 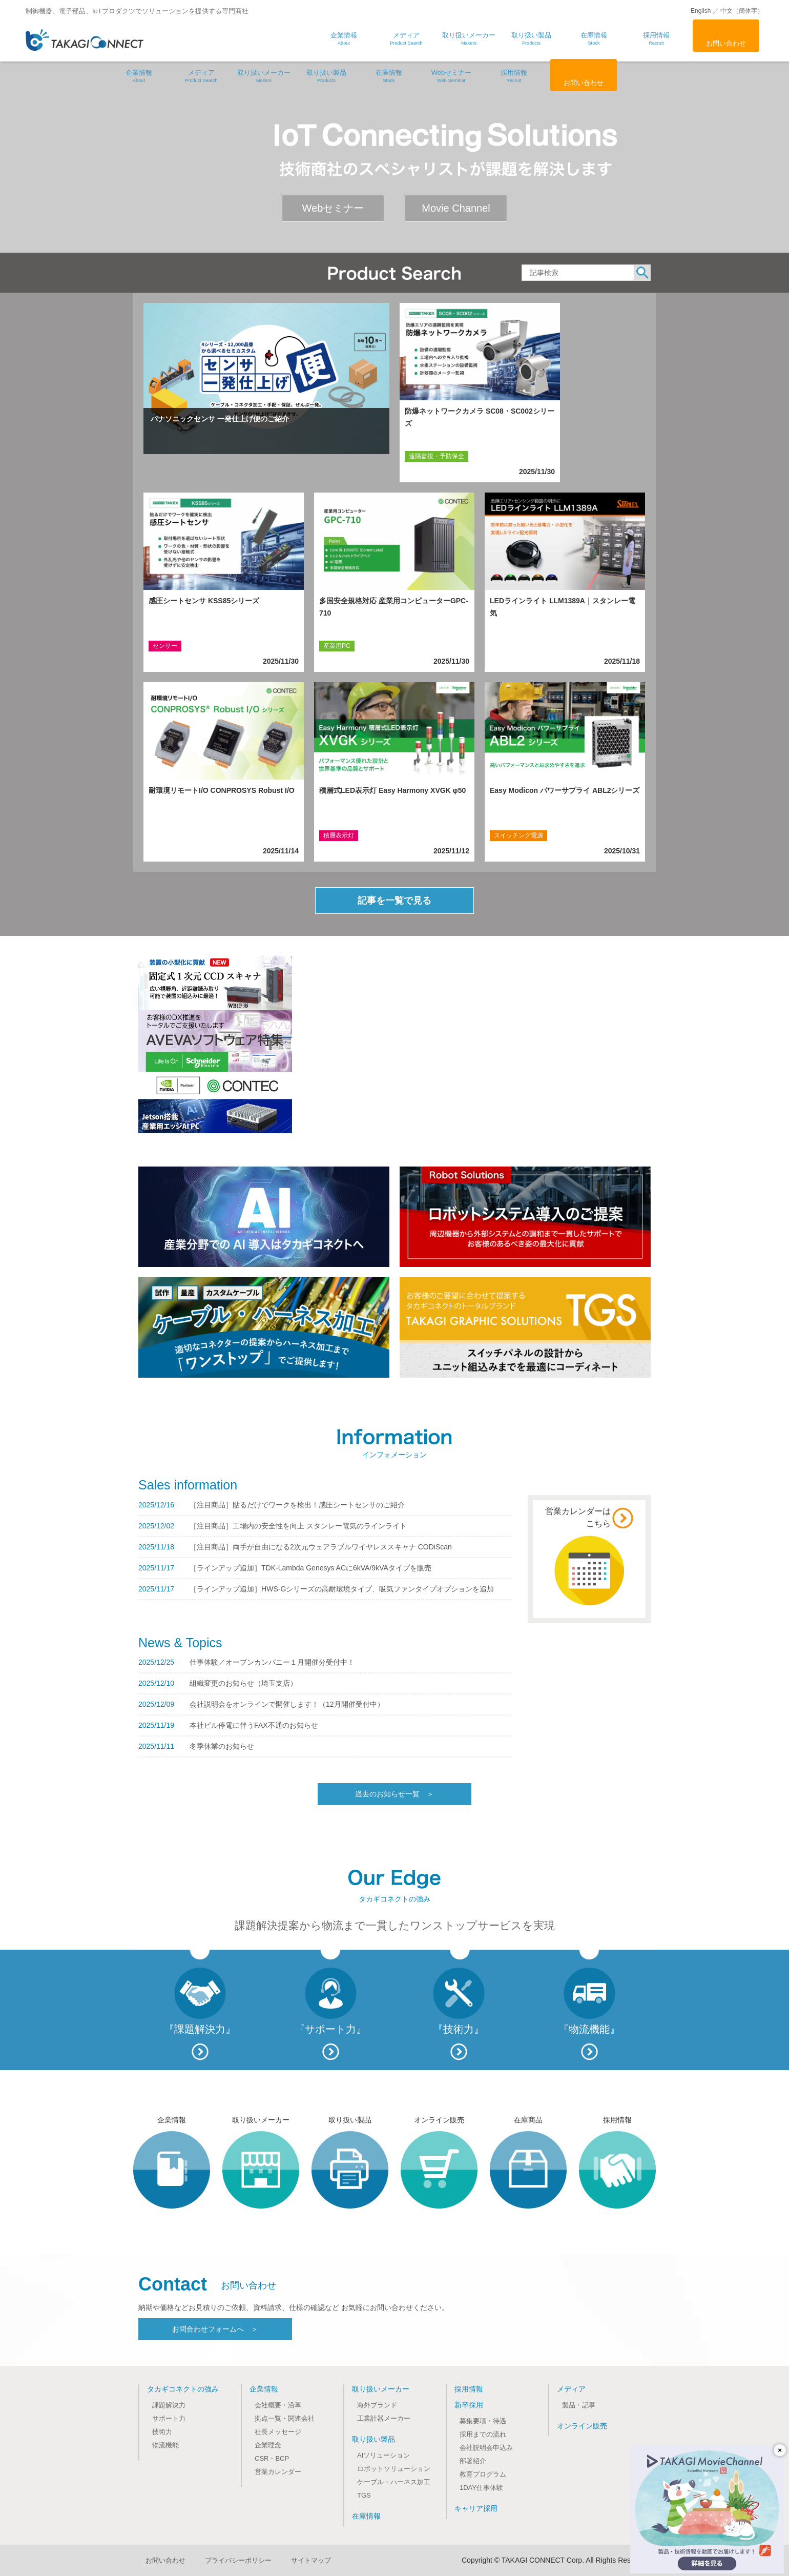 I want to click on ［ラインアップ追加］HWS-Gシリーズの高耐環境タイプ、吸気ファンタイプオプションを追加, so click(x=342, y=1589).